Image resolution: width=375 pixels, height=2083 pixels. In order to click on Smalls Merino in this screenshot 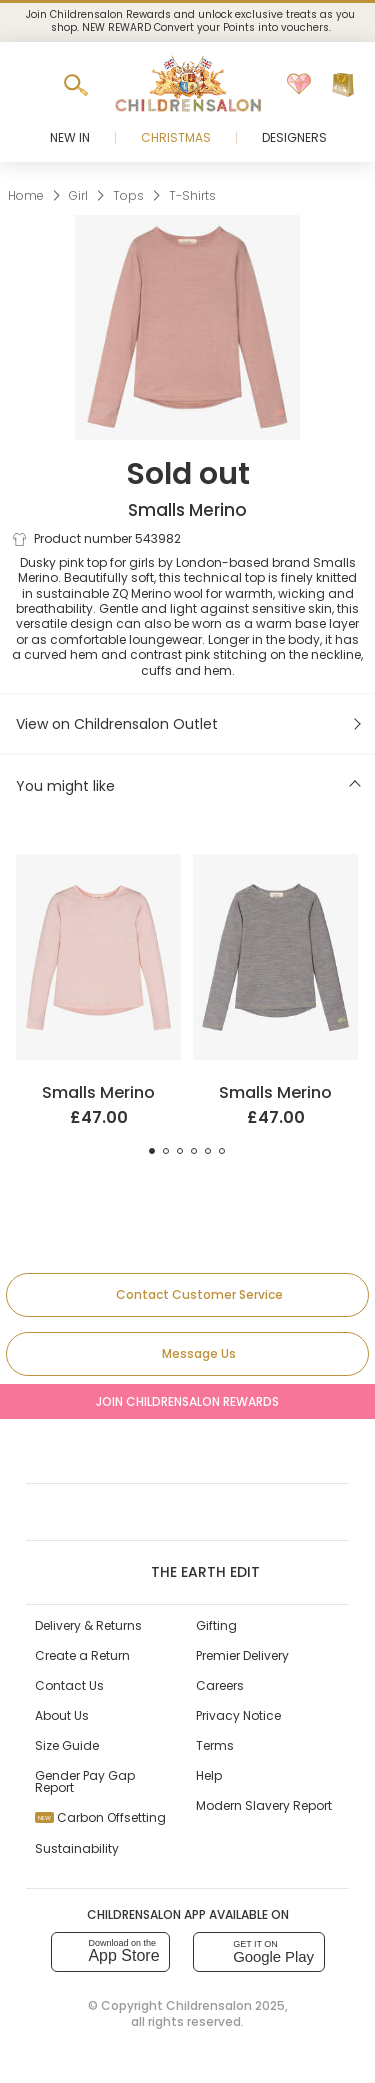, I will do `click(187, 510)`.